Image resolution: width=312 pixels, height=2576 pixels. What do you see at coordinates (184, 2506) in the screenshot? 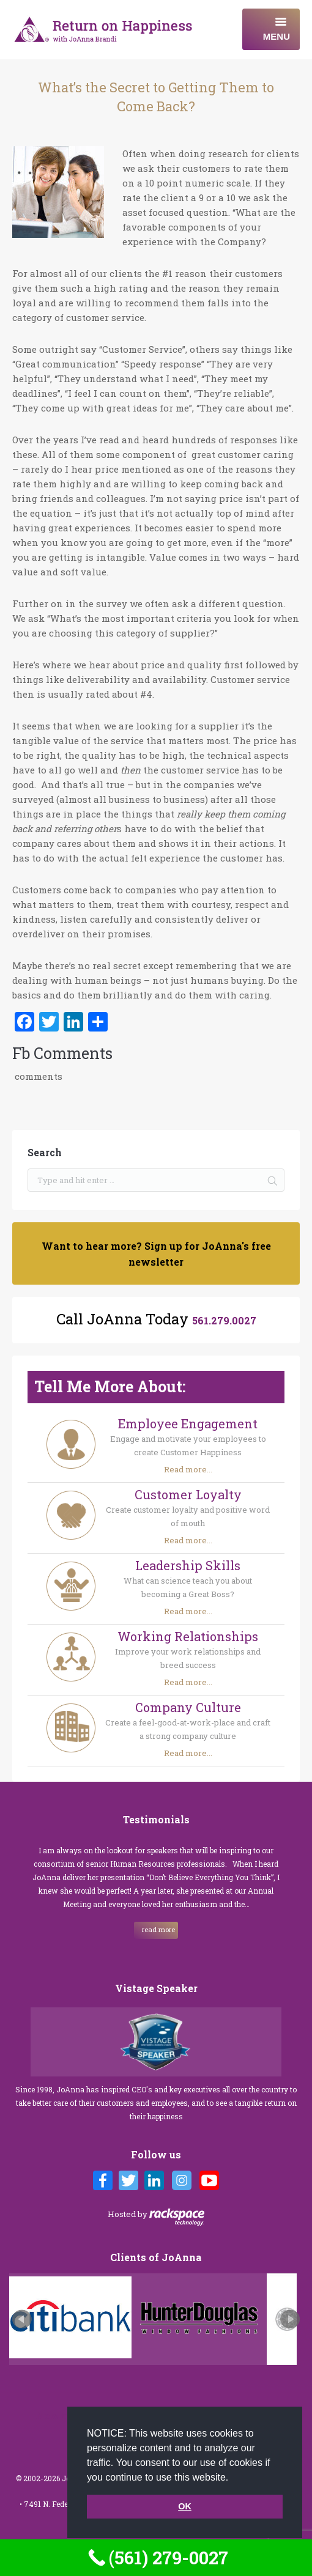
I see `OK [button]` at bounding box center [184, 2506].